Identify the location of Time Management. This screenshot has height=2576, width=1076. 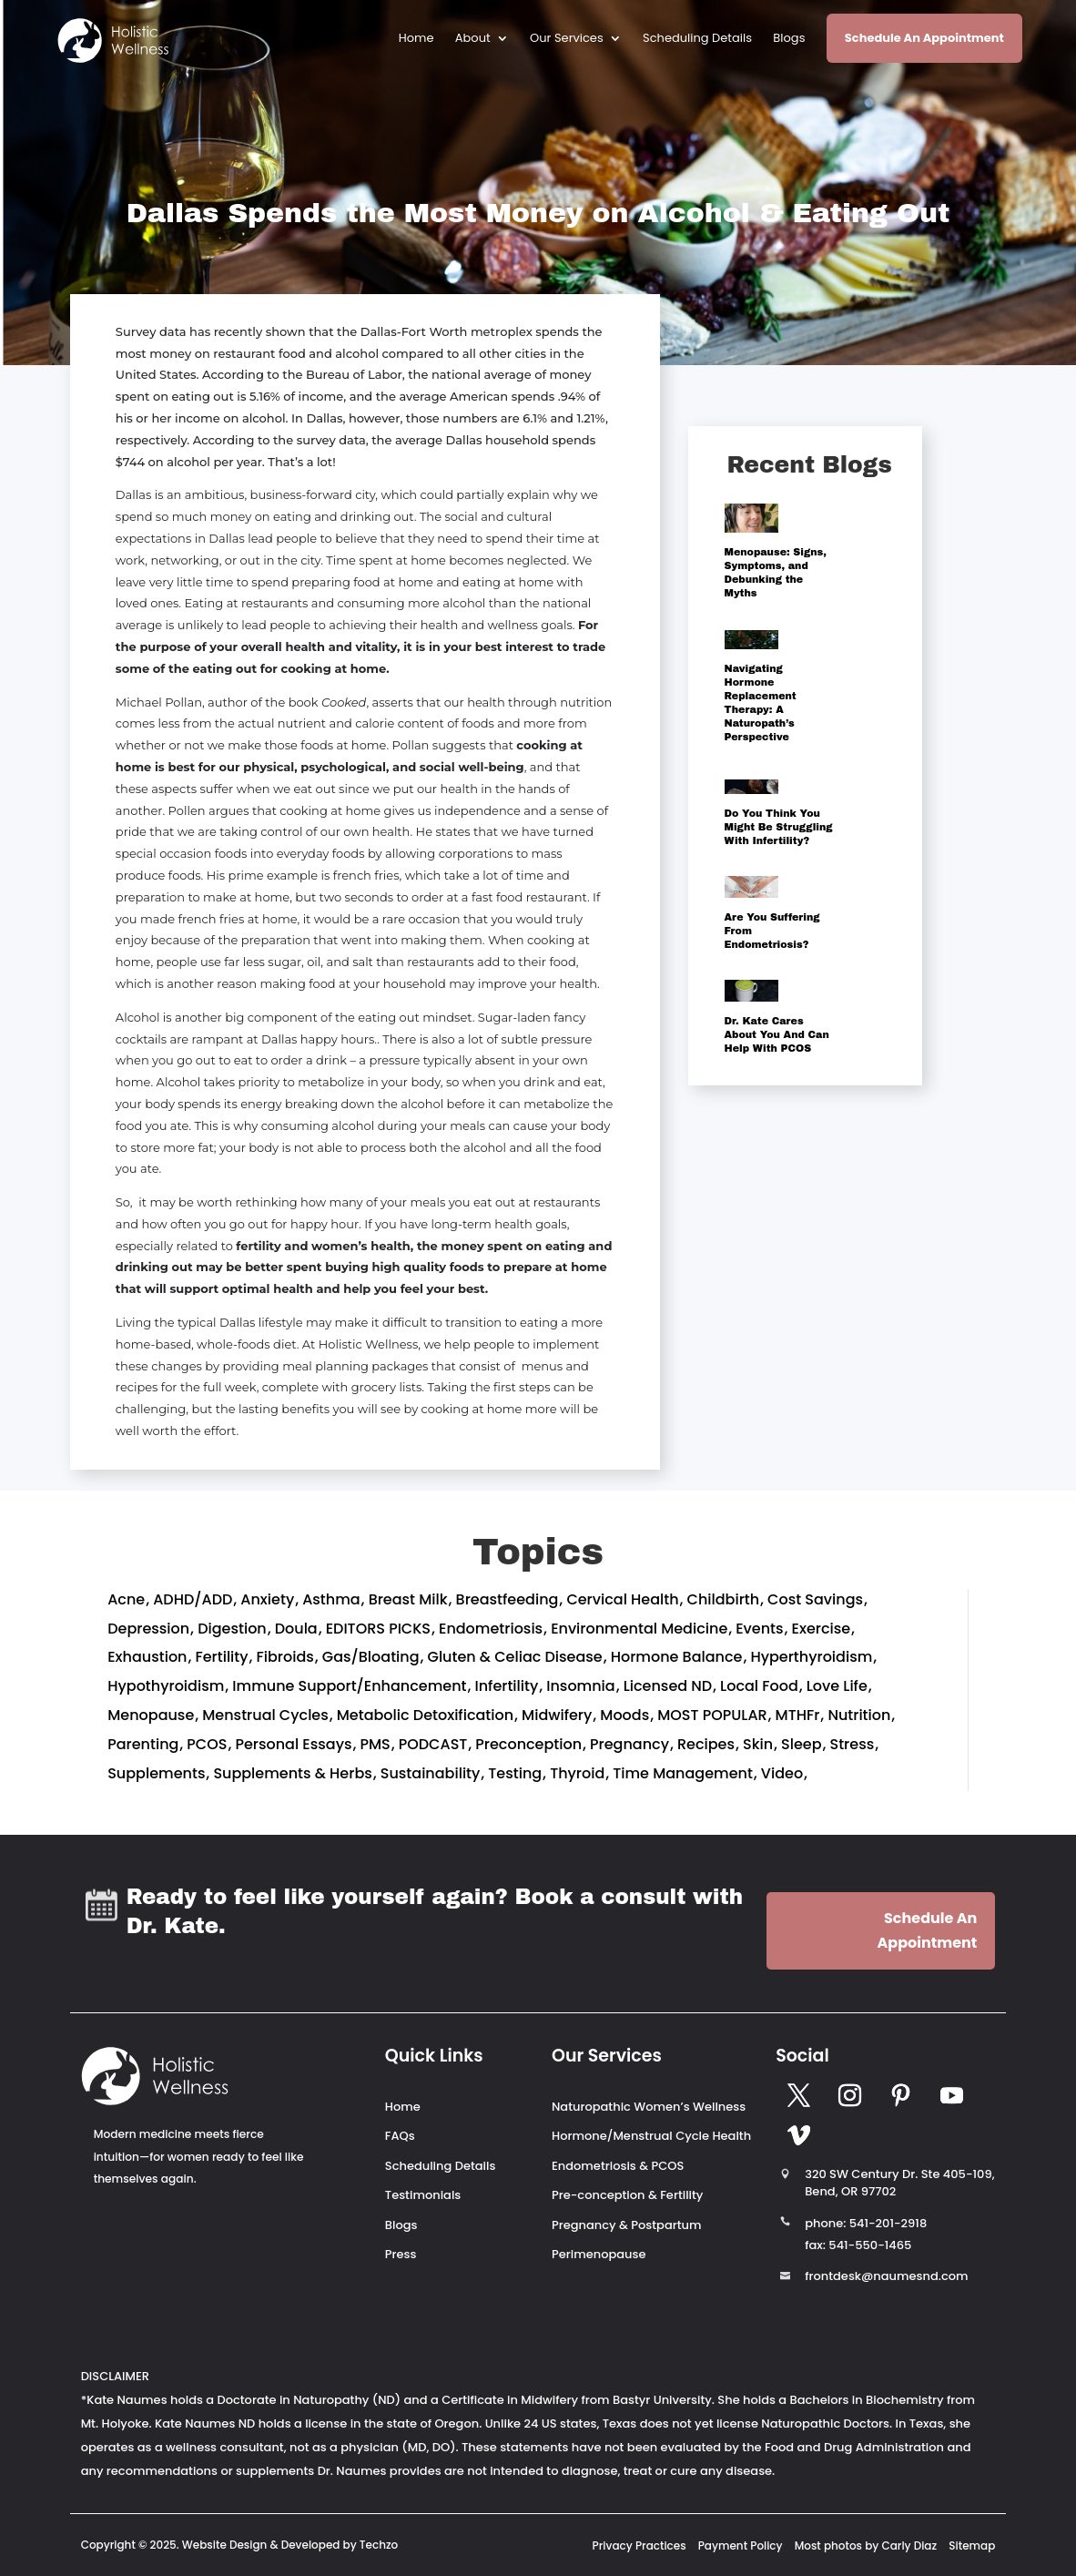
(683, 1773).